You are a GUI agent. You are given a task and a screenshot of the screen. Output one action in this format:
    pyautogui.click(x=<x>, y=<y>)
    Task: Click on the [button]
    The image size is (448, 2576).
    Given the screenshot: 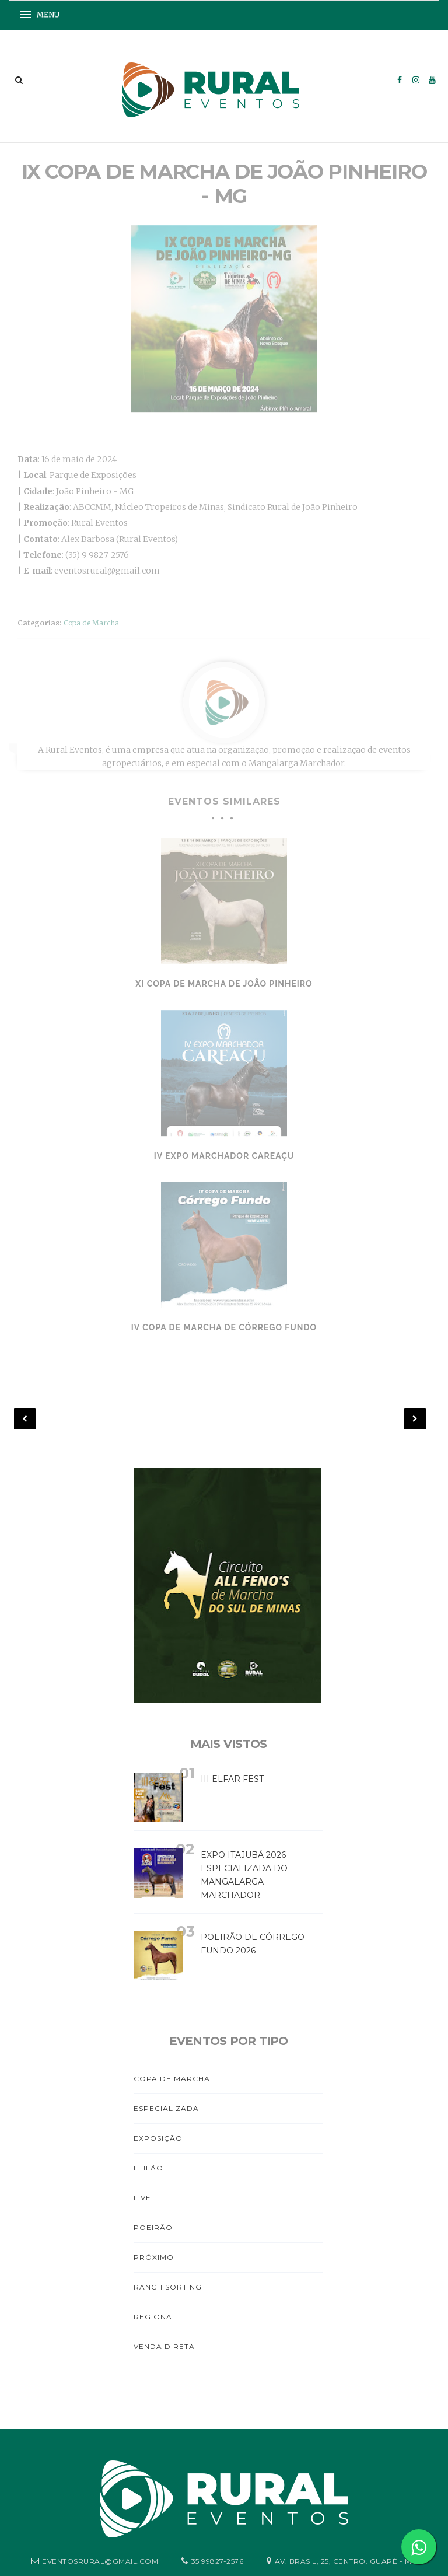 What is the action you would take?
    pyautogui.click(x=43, y=15)
    